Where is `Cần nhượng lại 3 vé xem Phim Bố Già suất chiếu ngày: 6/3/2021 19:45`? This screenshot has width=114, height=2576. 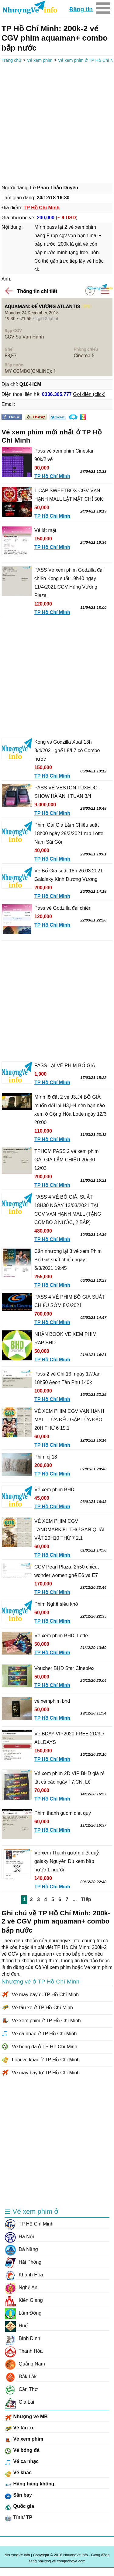
Cần nhượng lại 3 vé xem Phim Bố Già suất chiếu ngày: 6/3/2021 19:45 is located at coordinates (68, 1260).